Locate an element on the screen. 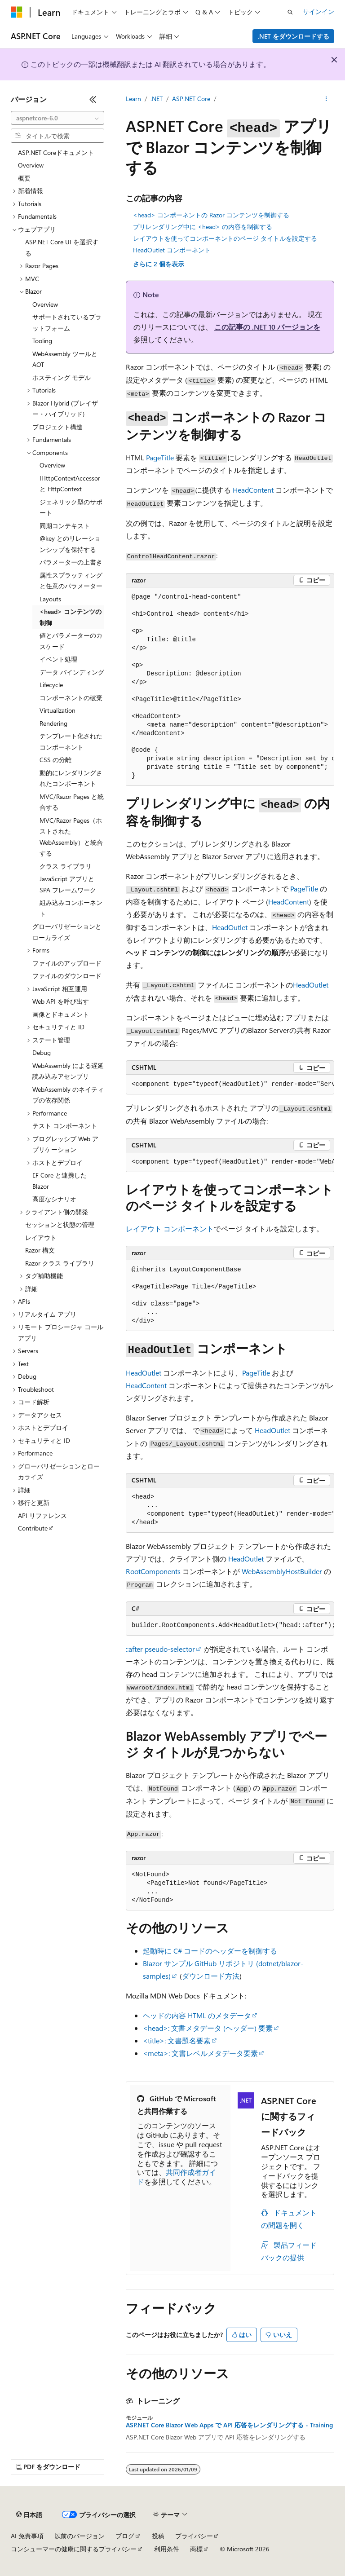 This screenshot has height=2576, width=345. Learn is located at coordinates (133, 98).